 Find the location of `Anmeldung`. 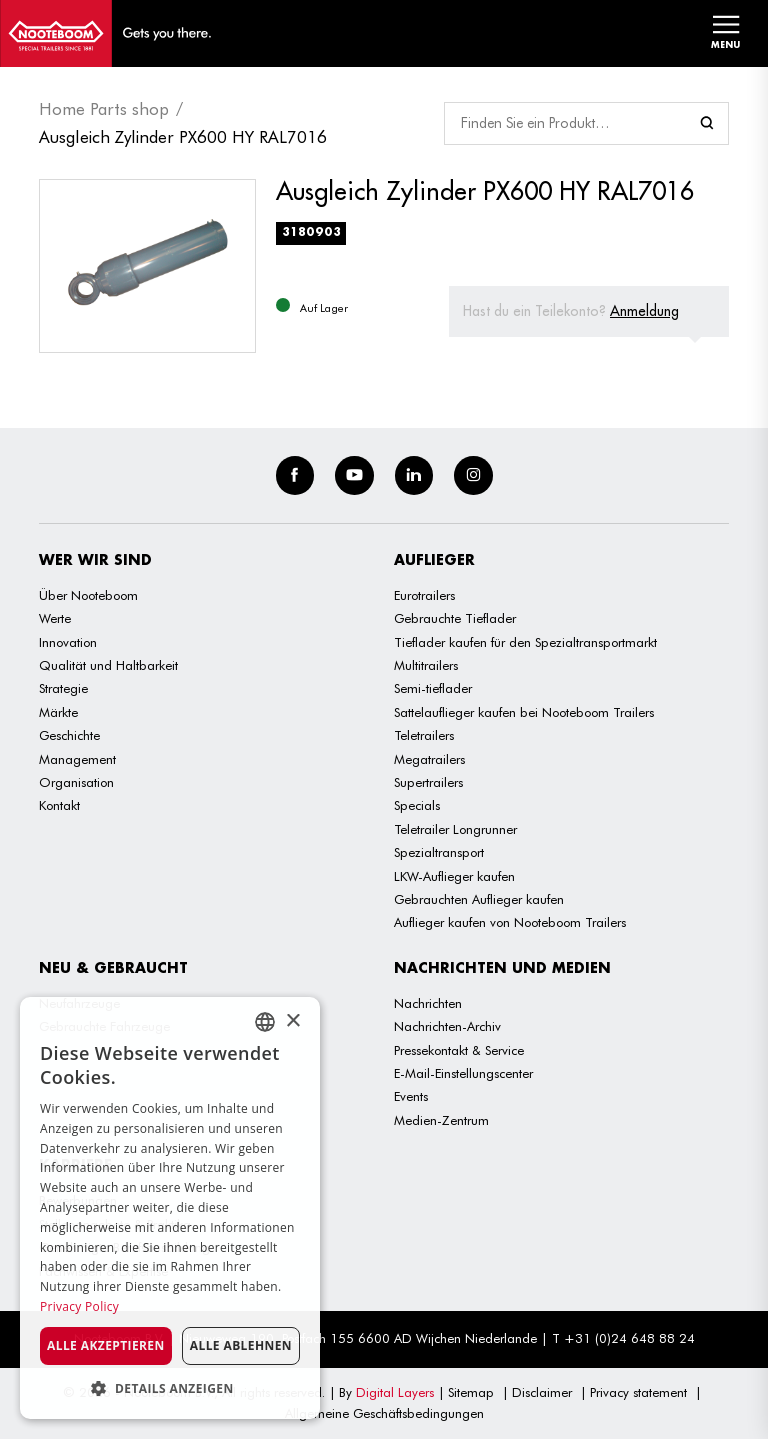

Anmeldung is located at coordinates (644, 311).